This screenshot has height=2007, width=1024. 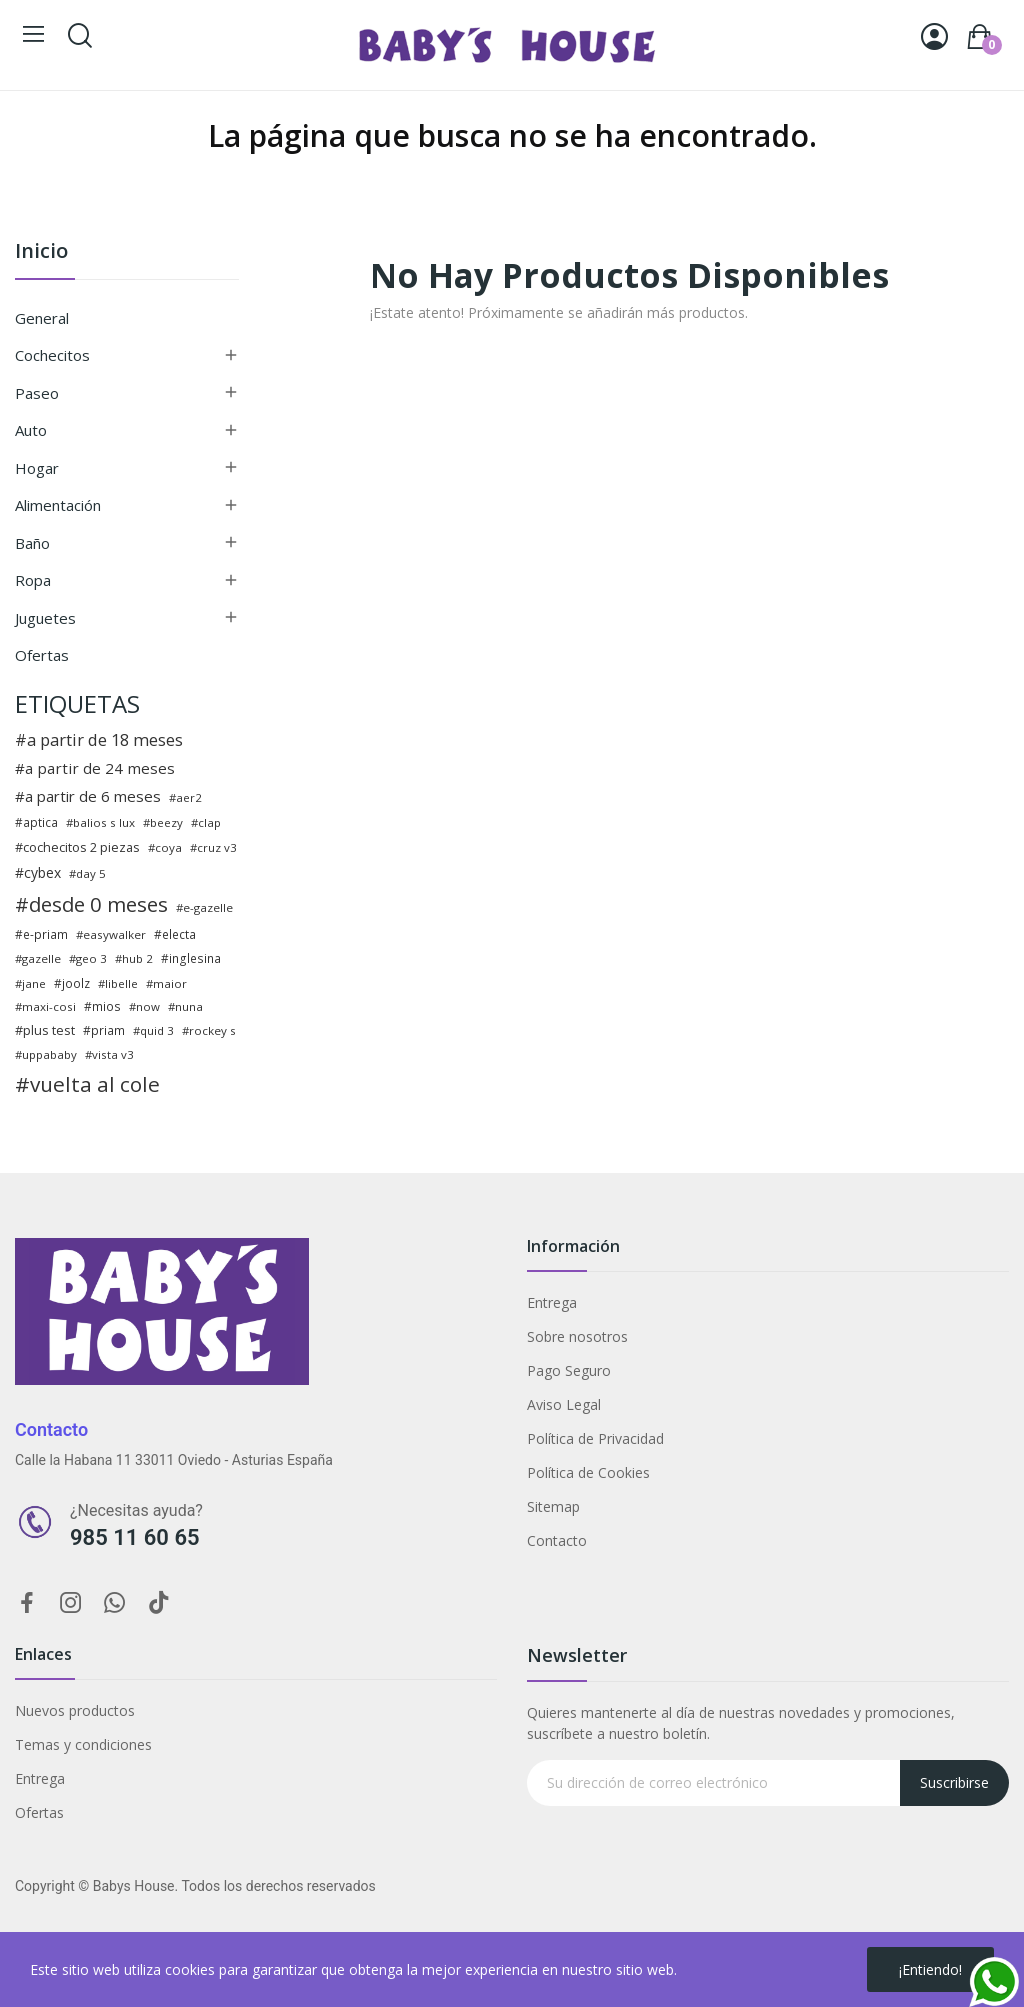 What do you see at coordinates (42, 655) in the screenshot?
I see `Ofertas` at bounding box center [42, 655].